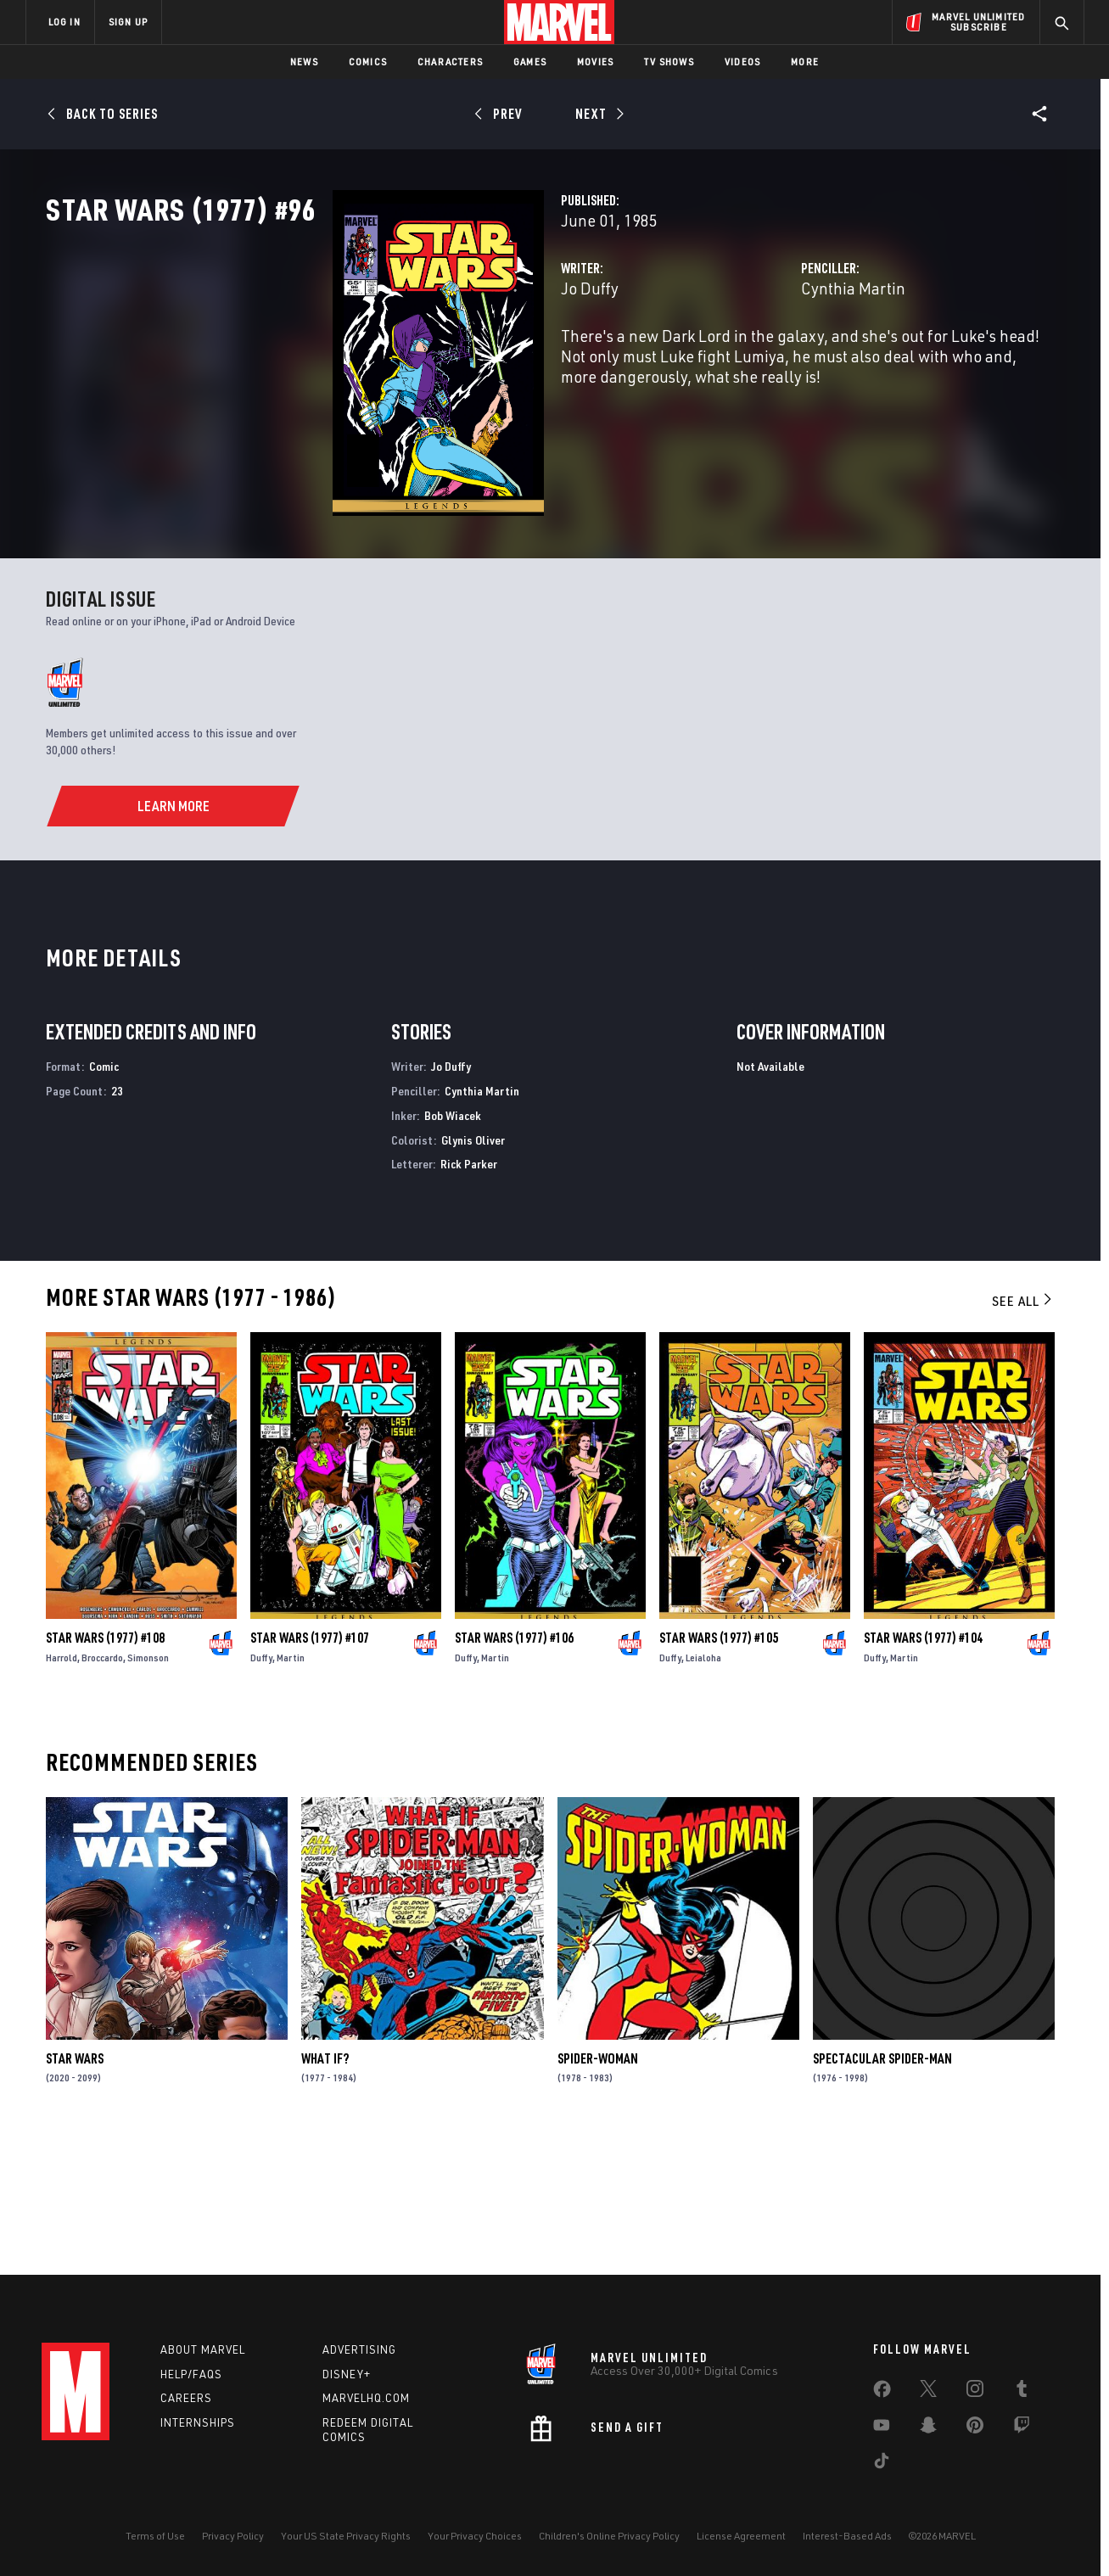 The image size is (1109, 2576). I want to click on Leialoha, so click(703, 1789).